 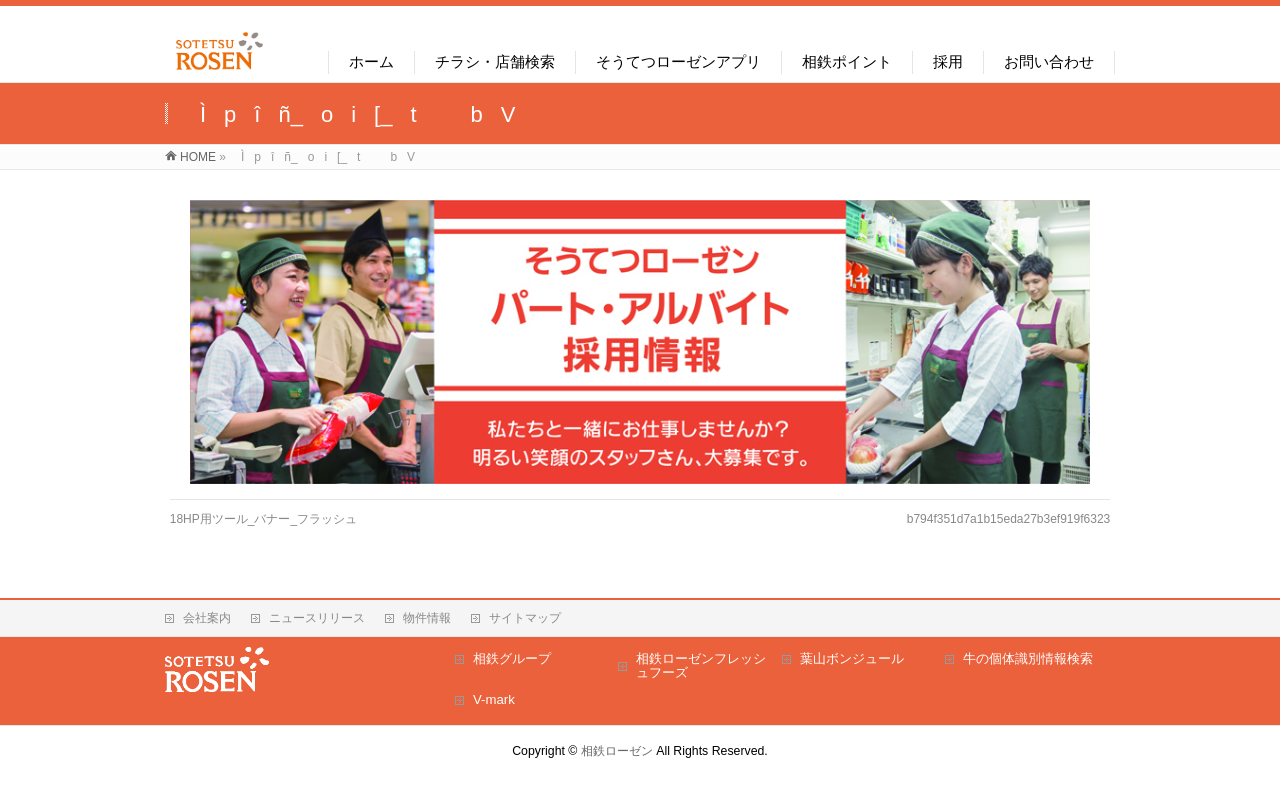 What do you see at coordinates (263, 519) in the screenshot?
I see `18HP用ツール_バナー_フラッシュ` at bounding box center [263, 519].